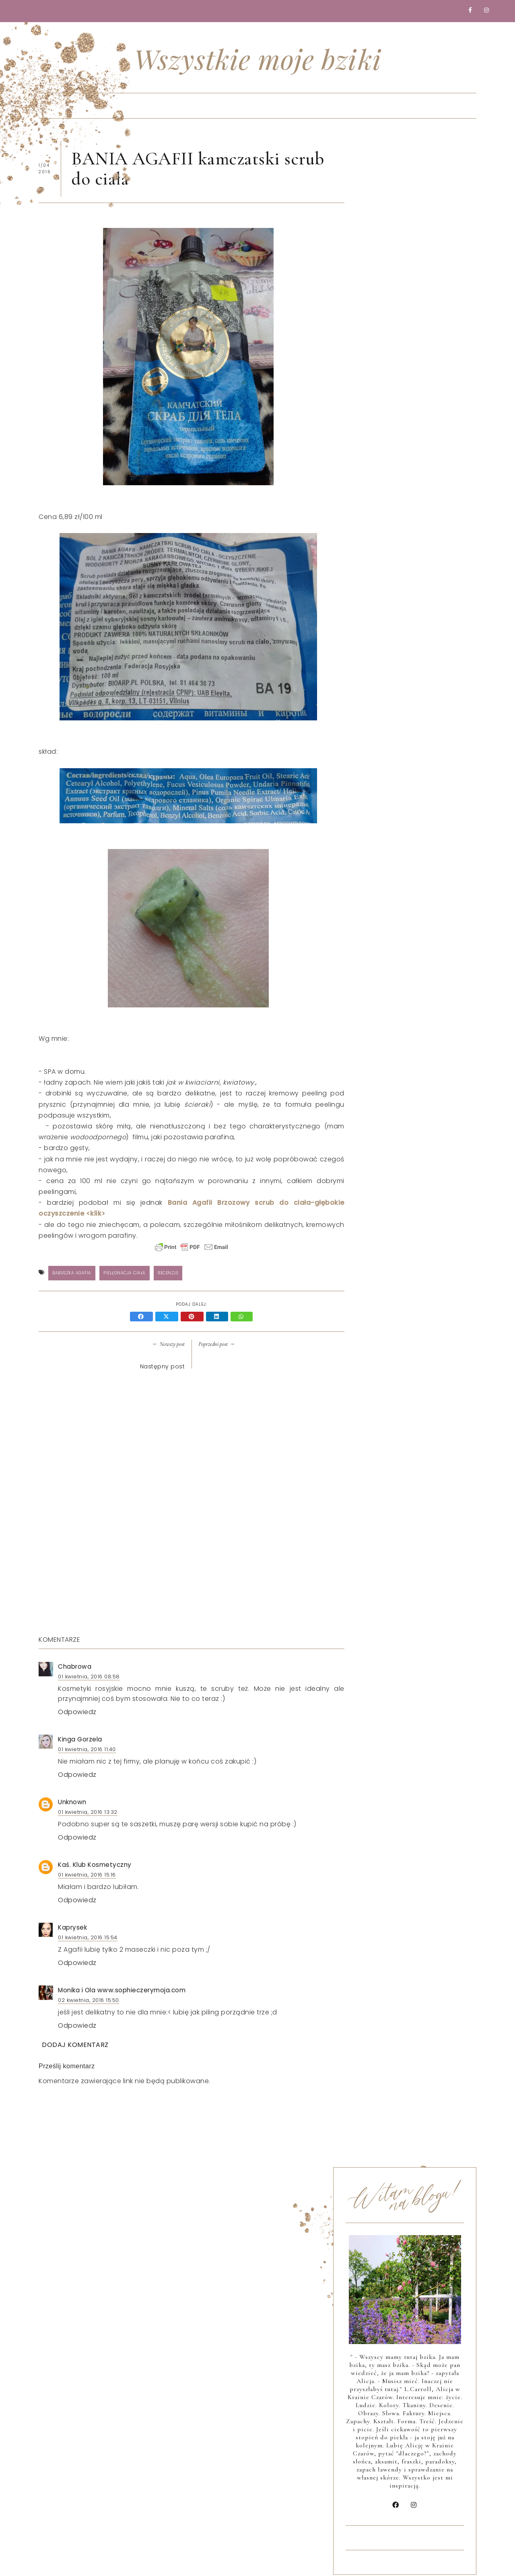 This screenshot has width=515, height=2576. Describe the element at coordinates (168, 1274) in the screenshot. I see `Recenzje` at that location.